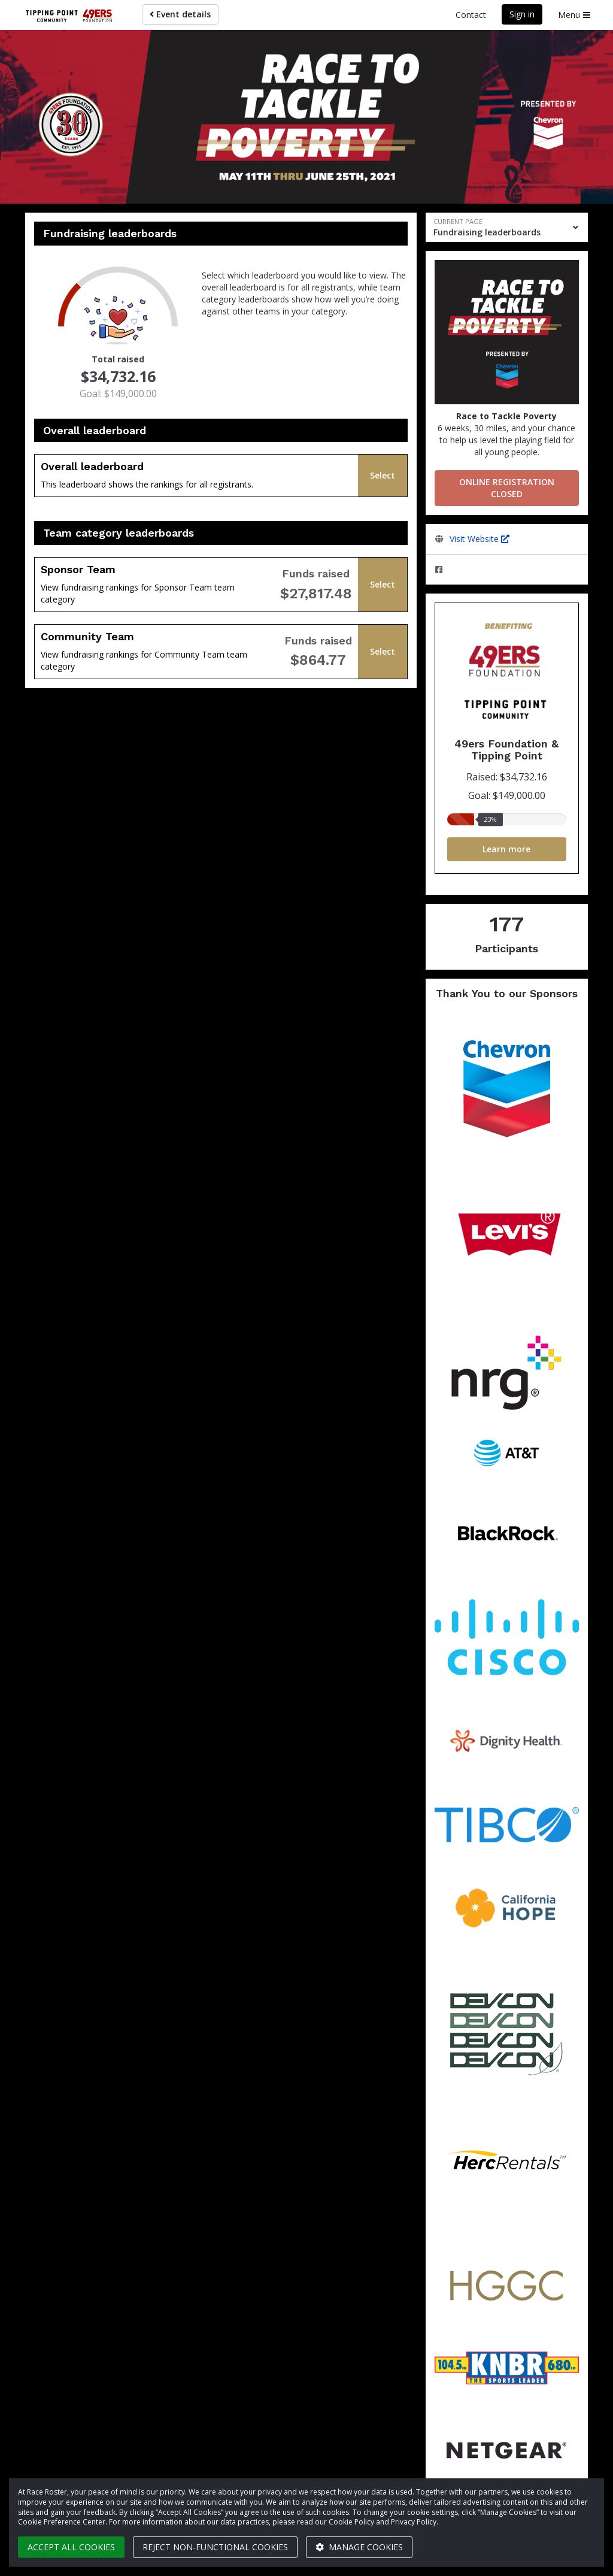  What do you see at coordinates (180, 14) in the screenshot?
I see `Event details` at bounding box center [180, 14].